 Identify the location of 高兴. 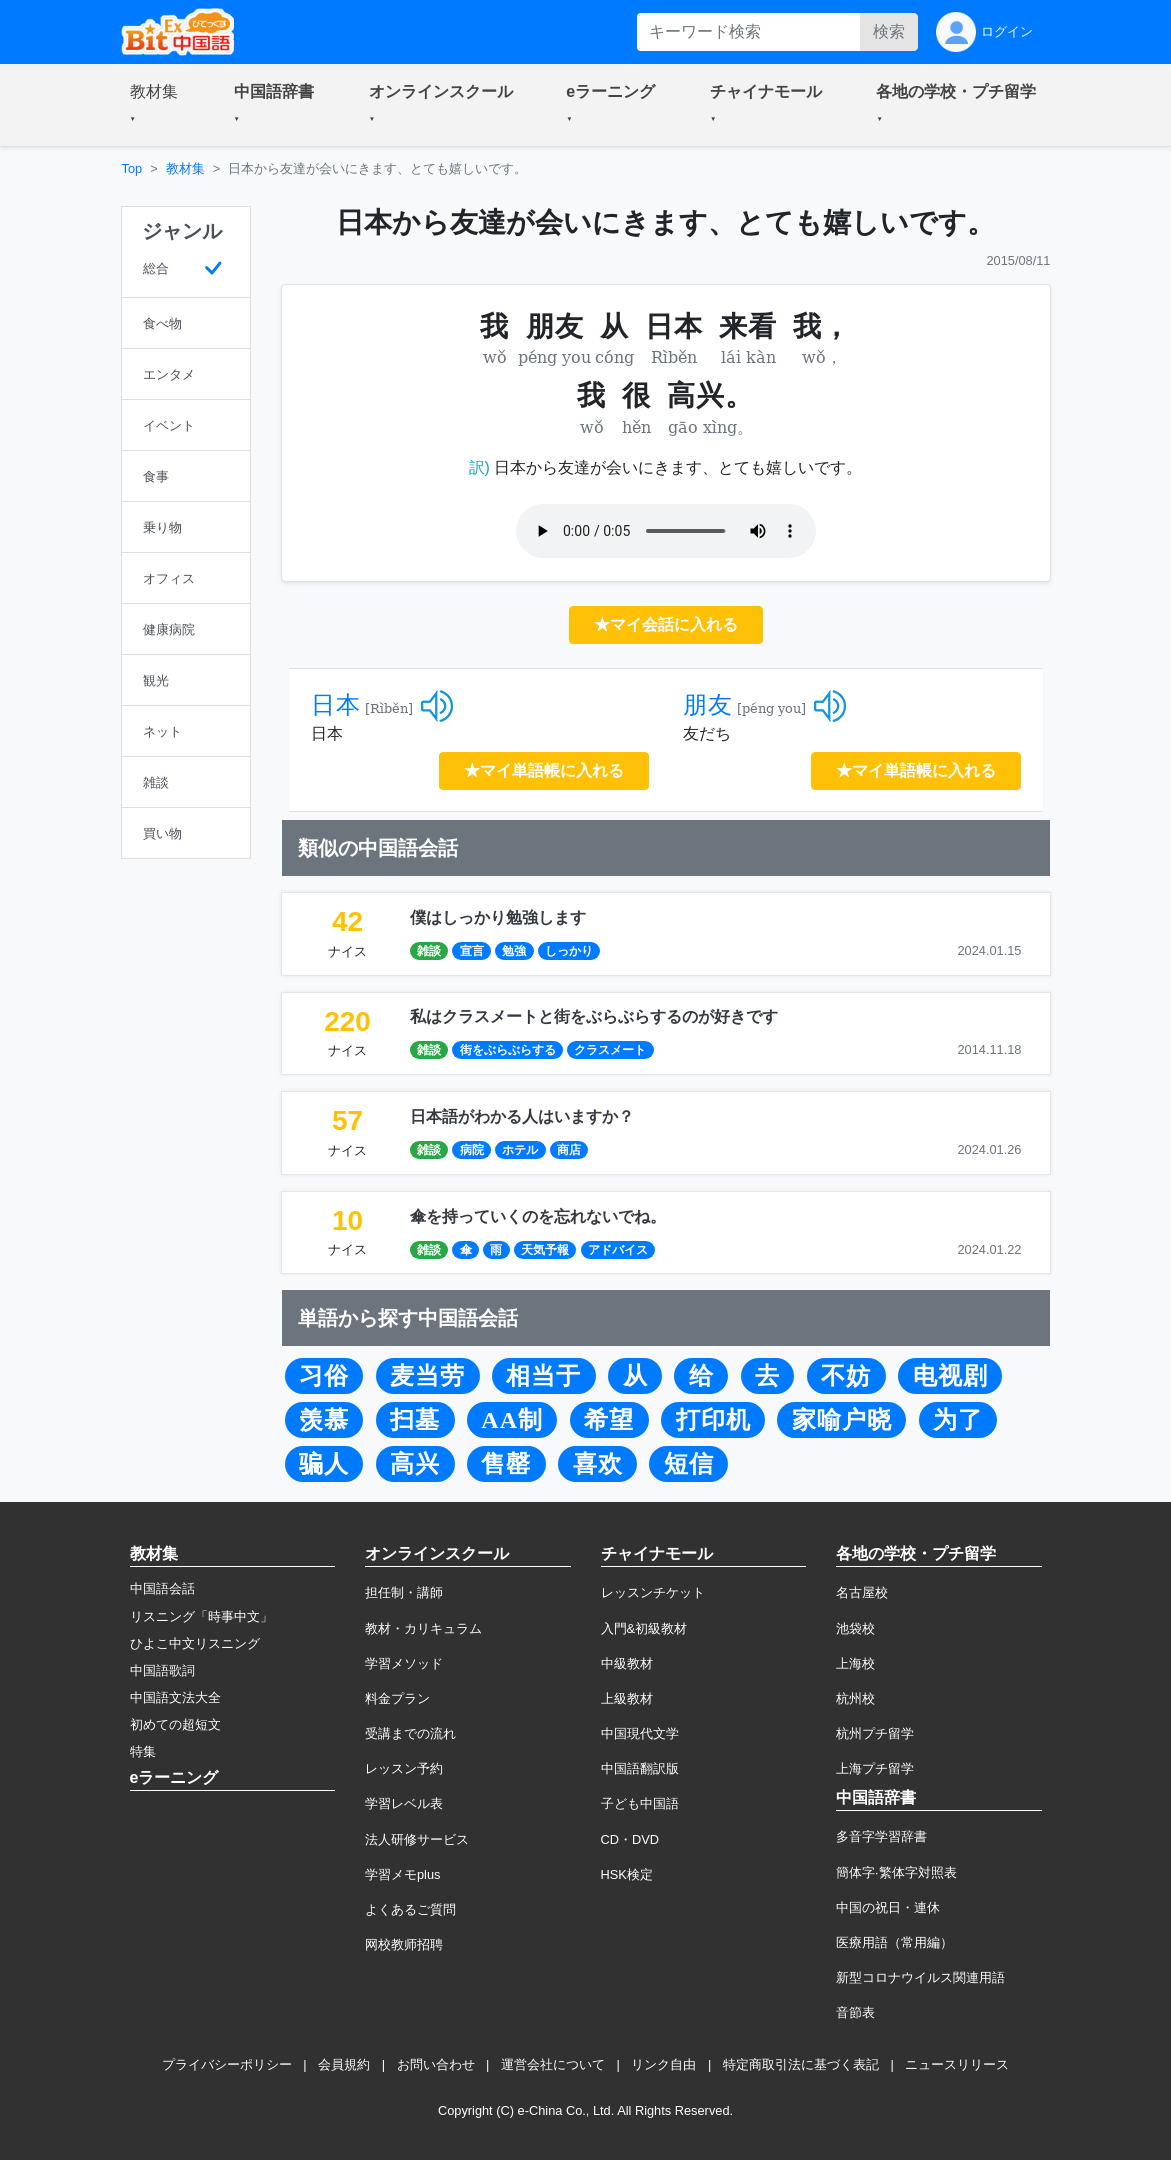
(415, 1464).